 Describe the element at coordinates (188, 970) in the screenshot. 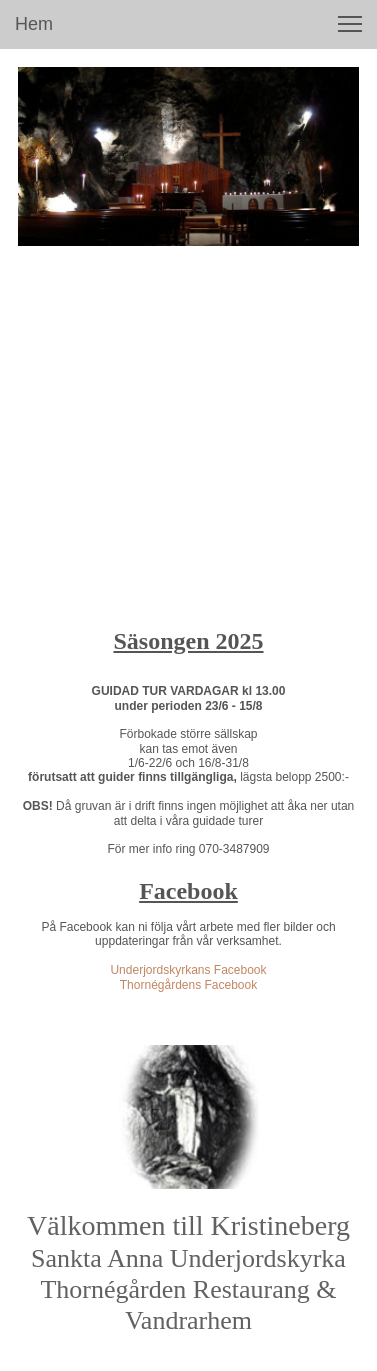

I see `Underjordskyrkans Facebook` at that location.